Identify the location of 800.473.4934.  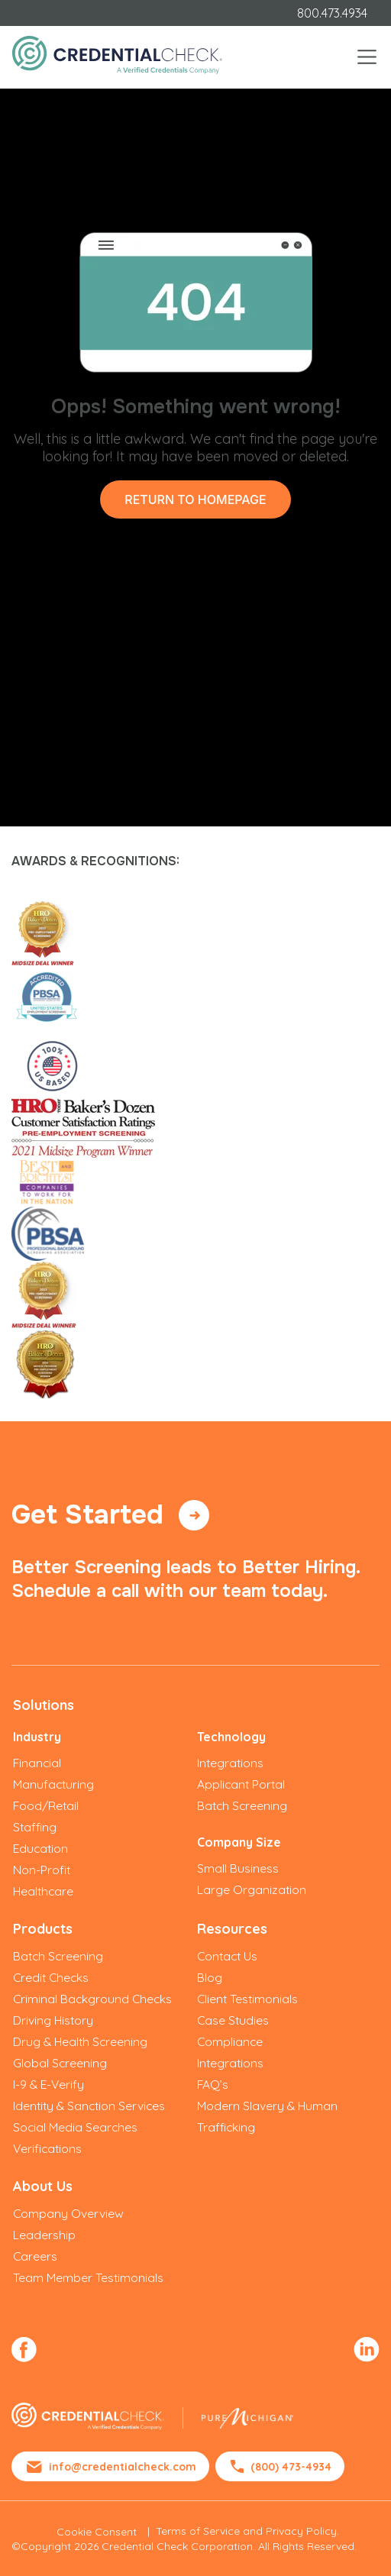
(332, 13).